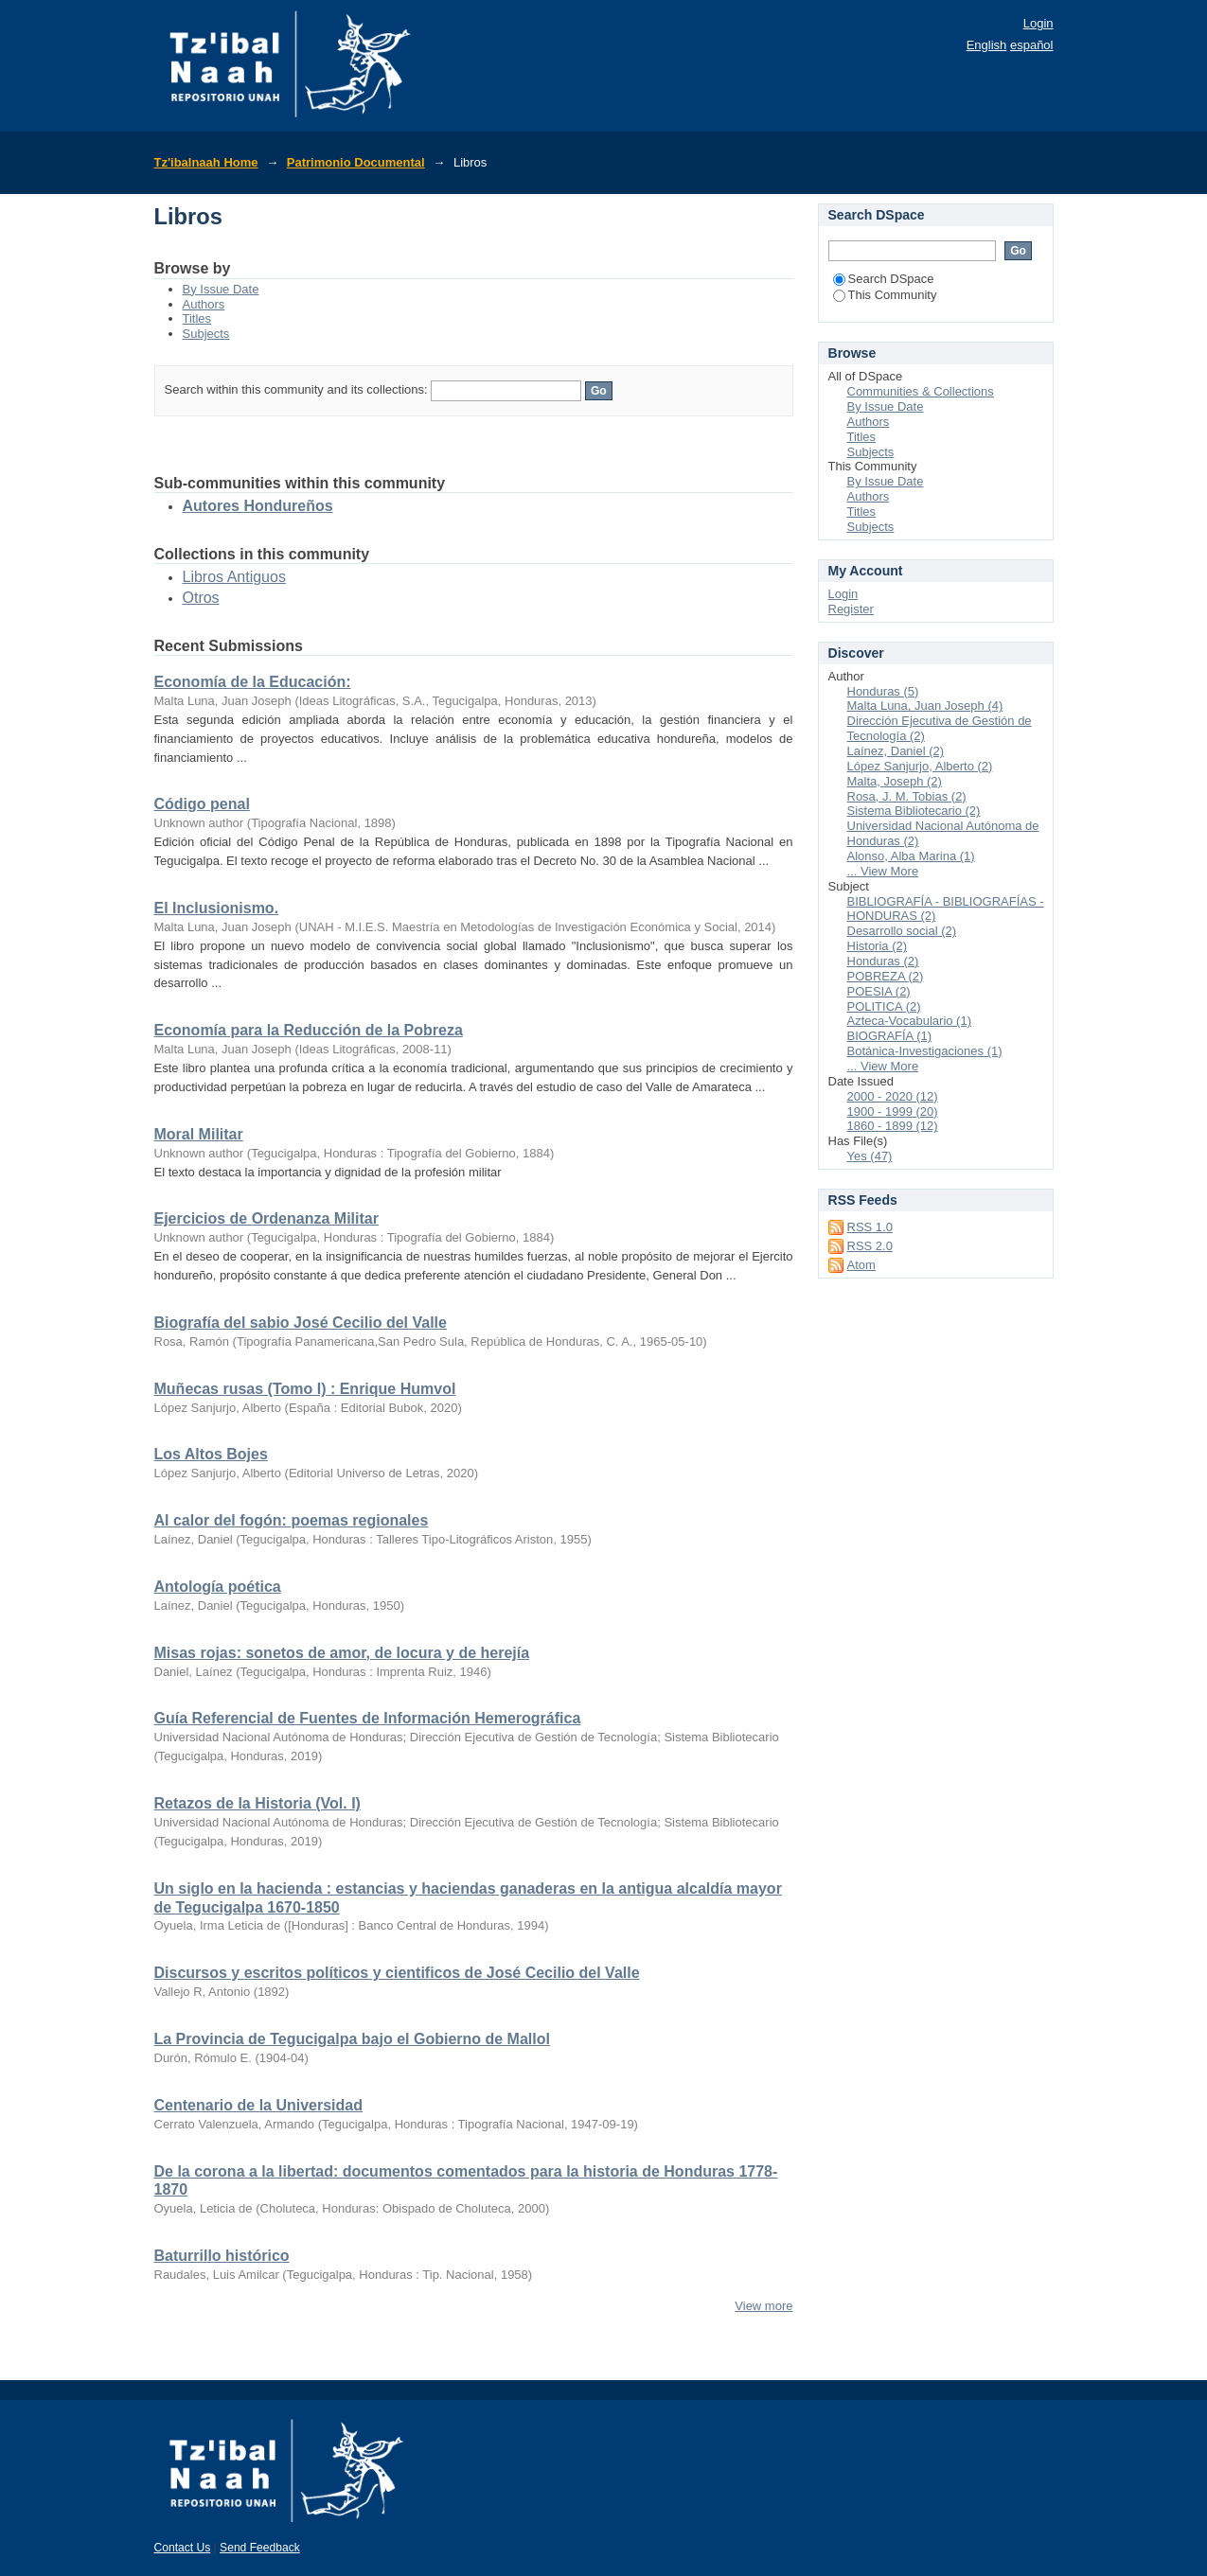 The width and height of the screenshot is (1207, 2576). Describe the element at coordinates (877, 946) in the screenshot. I see `Historia (2)` at that location.